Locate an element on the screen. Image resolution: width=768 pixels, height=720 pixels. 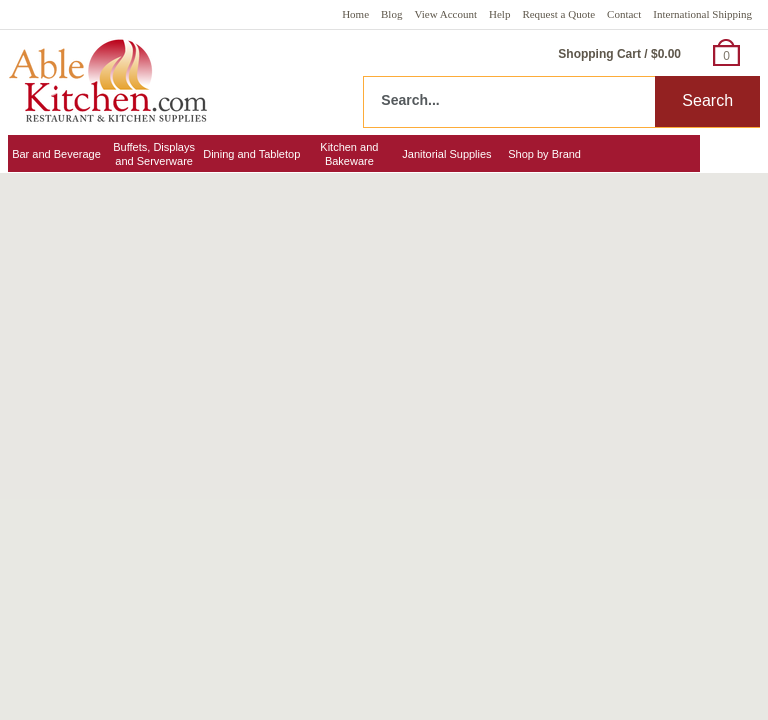
Help is located at coordinates (499, 14).